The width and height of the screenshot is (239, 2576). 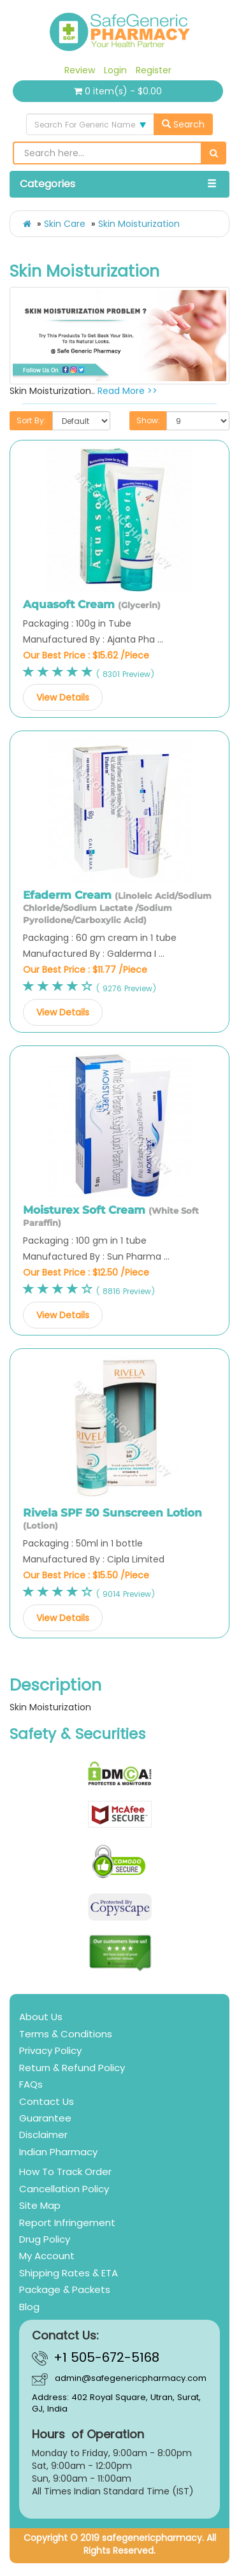 I want to click on About Us, so click(x=40, y=2016).